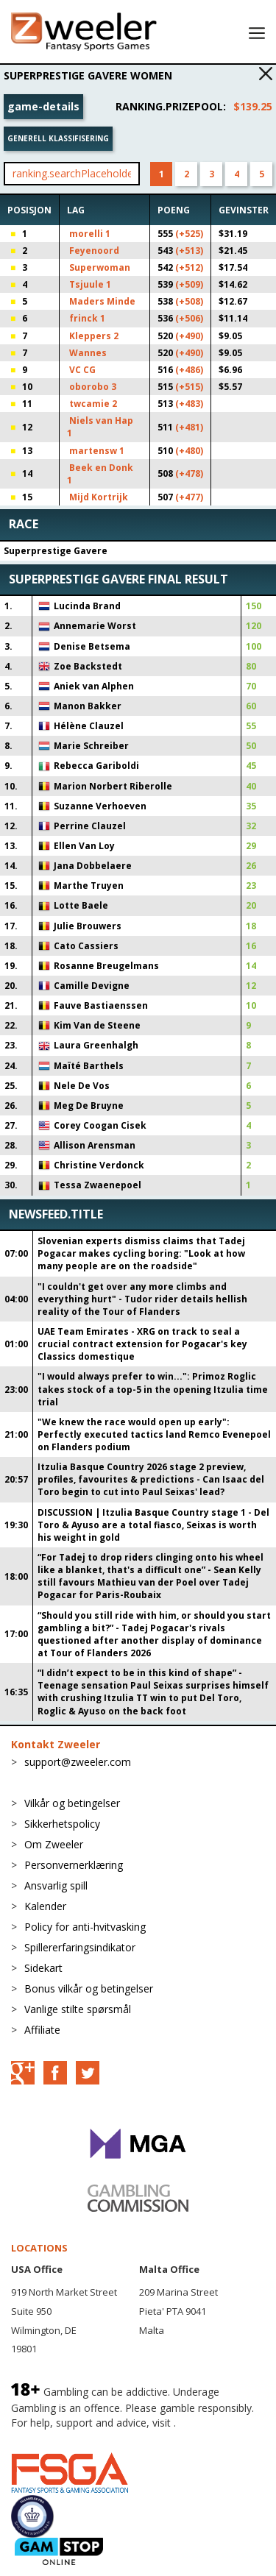 The image size is (276, 2576). What do you see at coordinates (189, 403) in the screenshot?
I see `(+483)` at bounding box center [189, 403].